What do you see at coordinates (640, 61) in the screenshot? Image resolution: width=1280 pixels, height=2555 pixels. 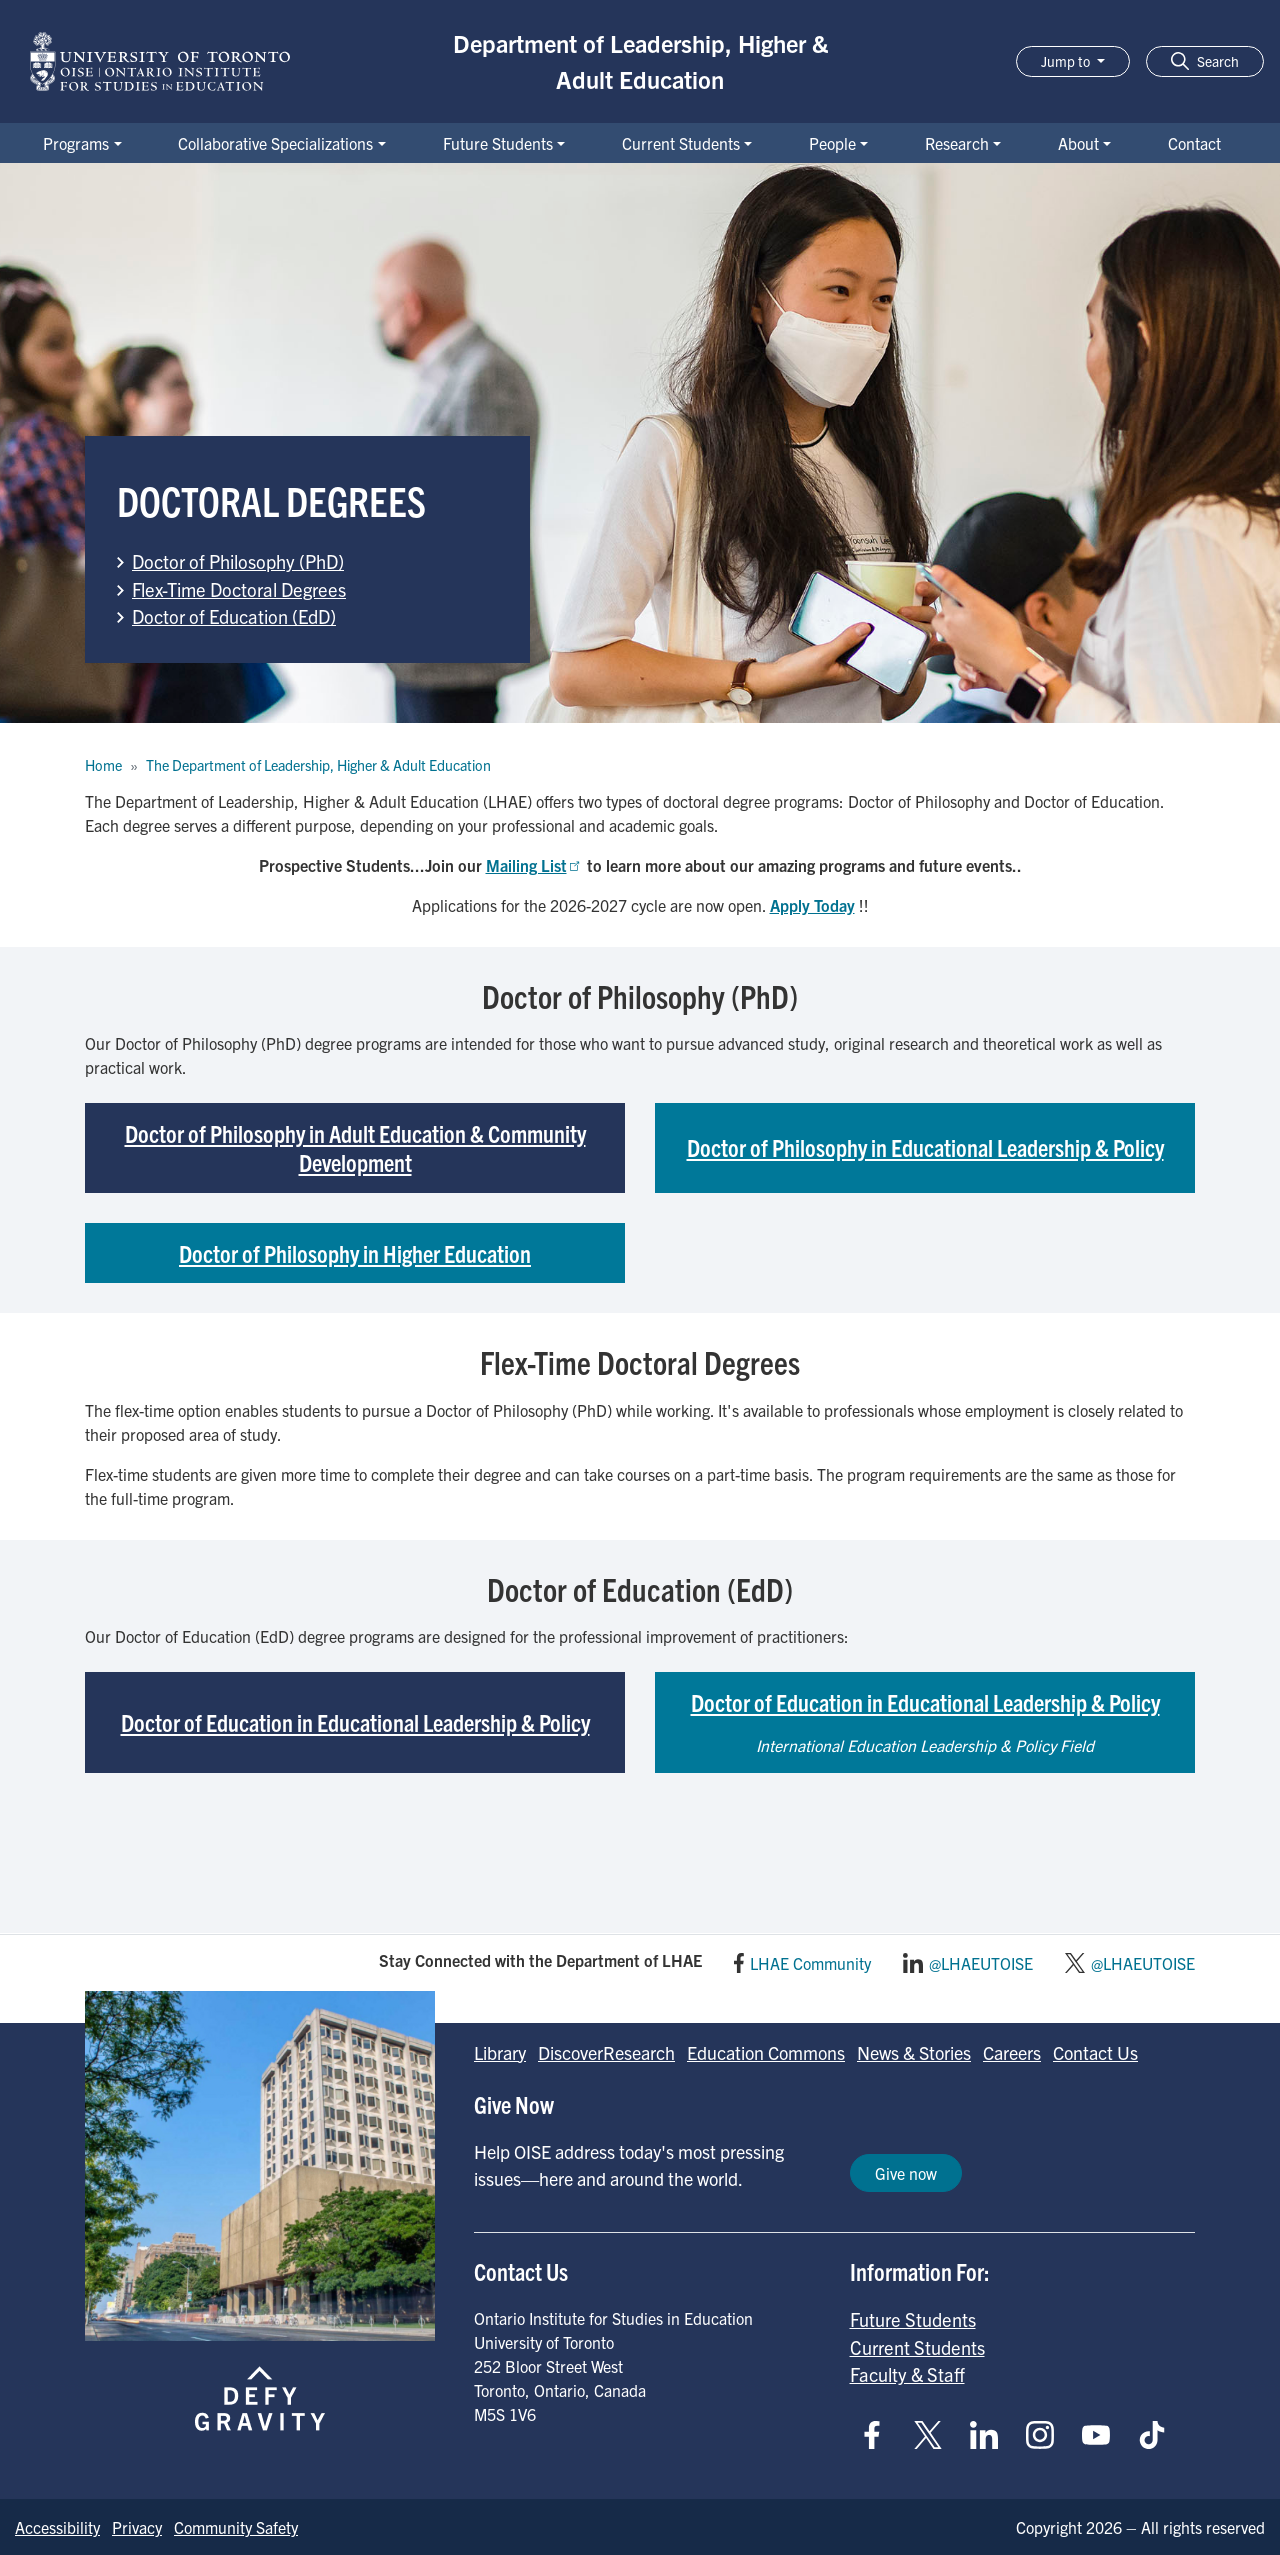 I see `Department of Leadership, Higher & Adult Education` at bounding box center [640, 61].